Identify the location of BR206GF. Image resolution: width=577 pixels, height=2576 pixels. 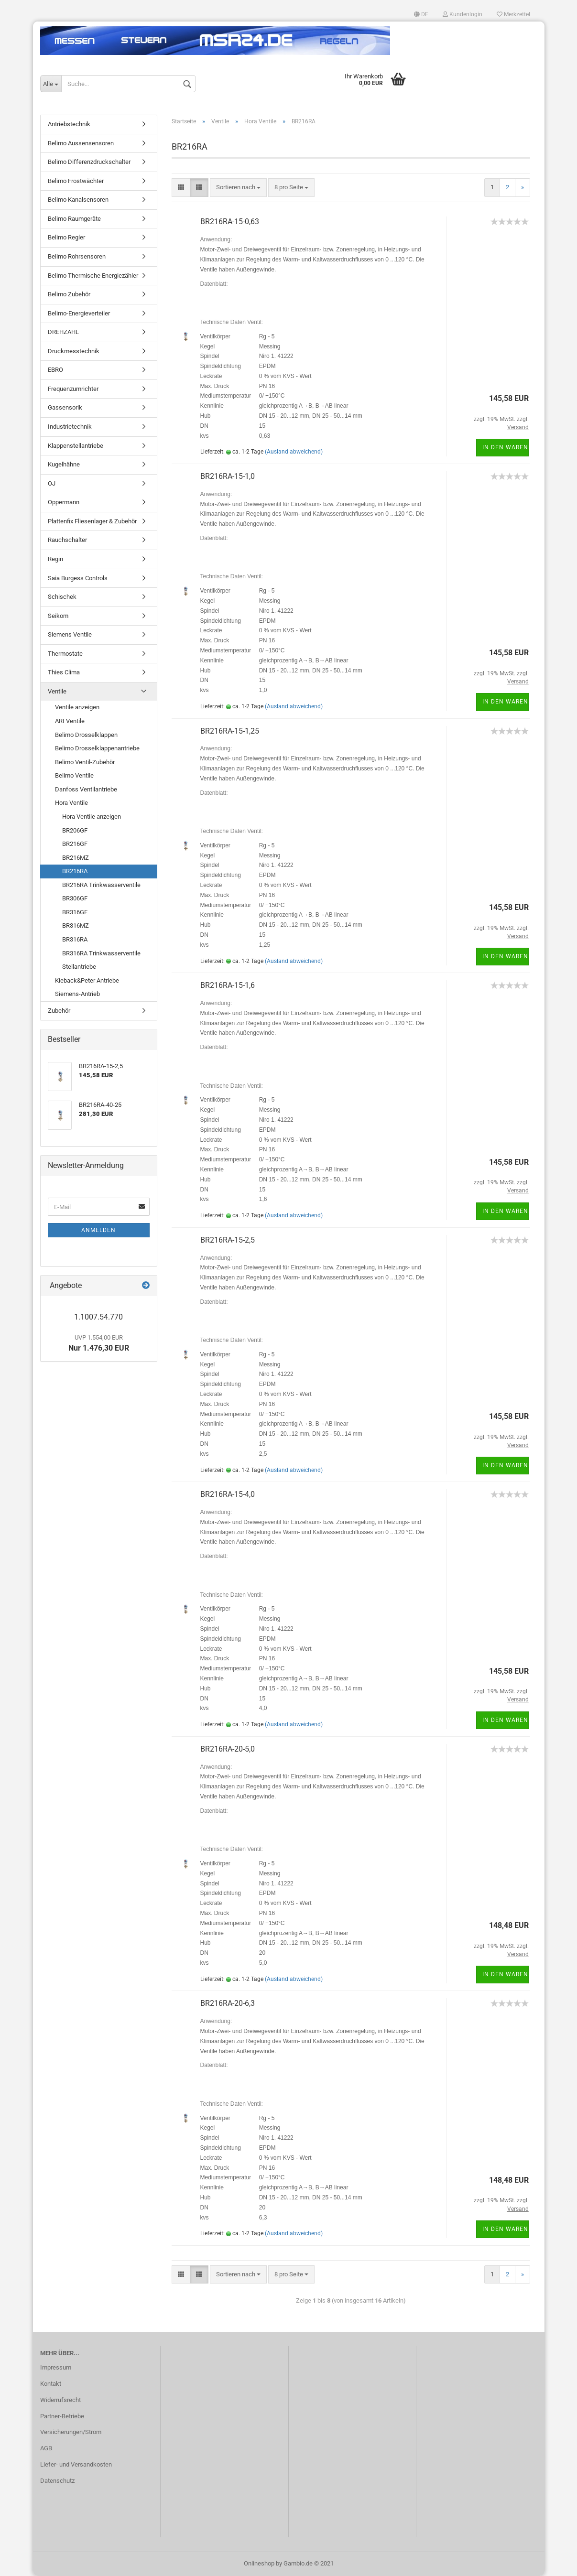
(74, 830).